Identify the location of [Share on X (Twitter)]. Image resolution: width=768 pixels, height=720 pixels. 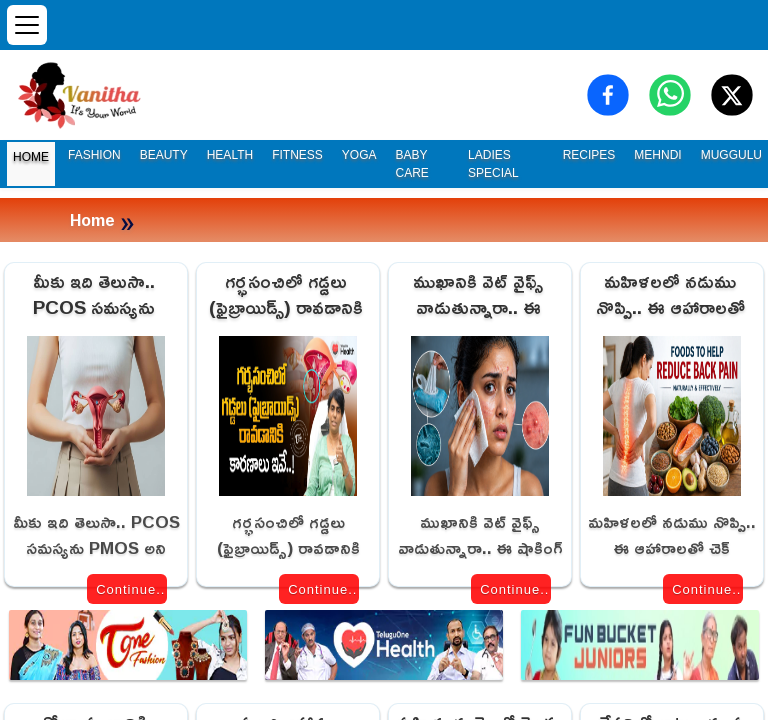
(732, 95).